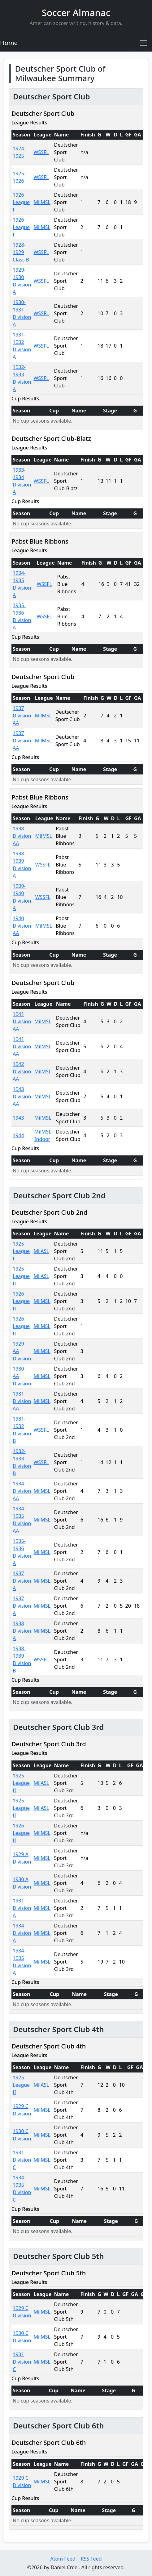 The image size is (152, 2576). Describe the element at coordinates (41, 152) in the screenshot. I see `WSSFL` at that location.